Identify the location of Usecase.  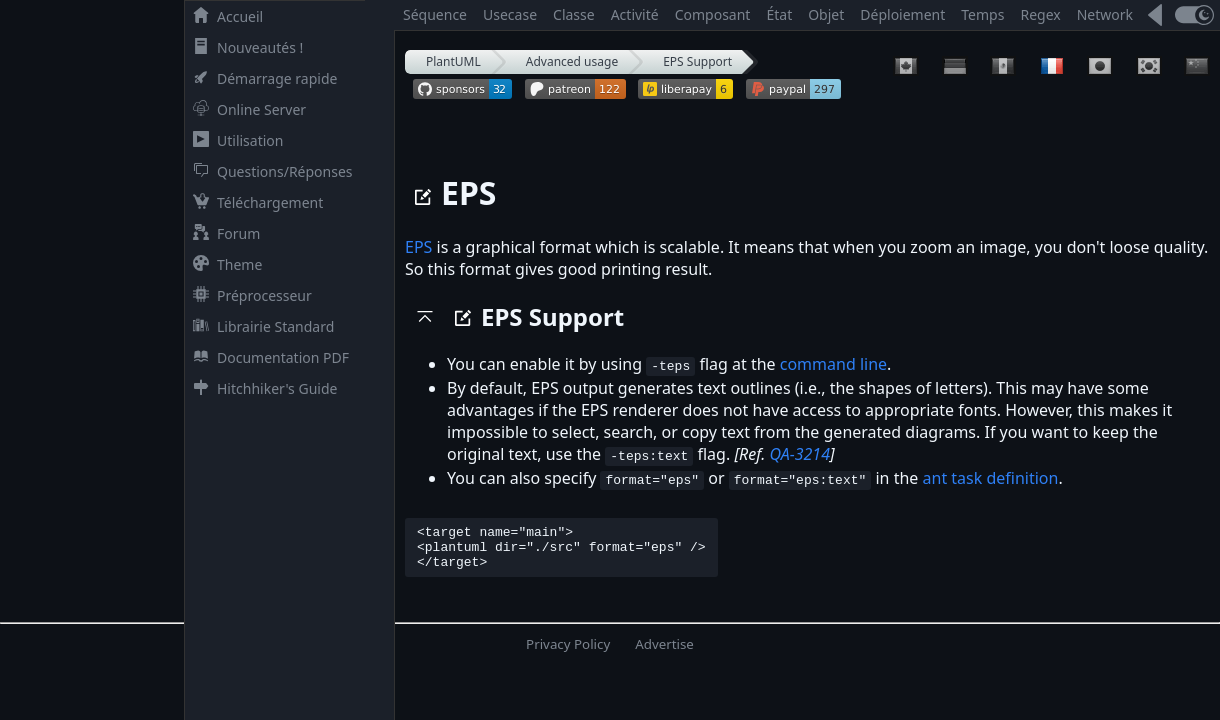
(510, 14).